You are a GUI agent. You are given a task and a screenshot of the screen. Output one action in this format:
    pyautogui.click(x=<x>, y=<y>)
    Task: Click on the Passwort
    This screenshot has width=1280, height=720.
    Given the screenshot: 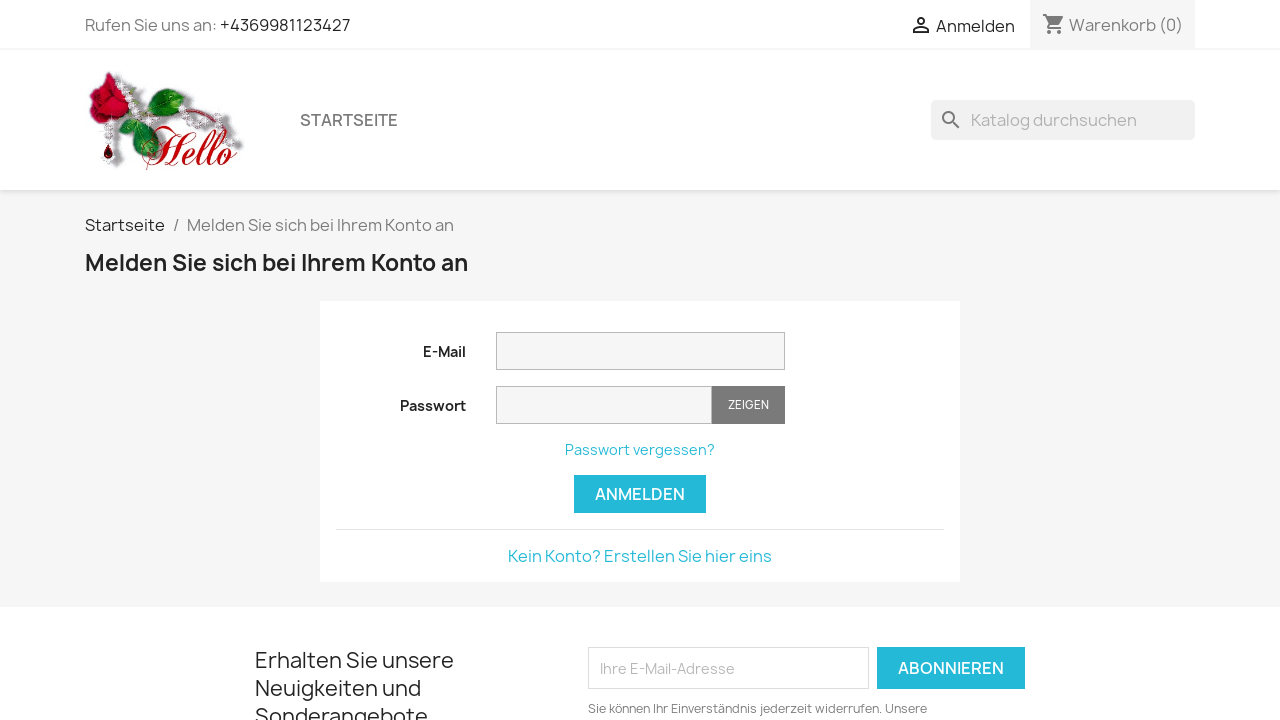 What is the action you would take?
    pyautogui.click(x=433, y=405)
    